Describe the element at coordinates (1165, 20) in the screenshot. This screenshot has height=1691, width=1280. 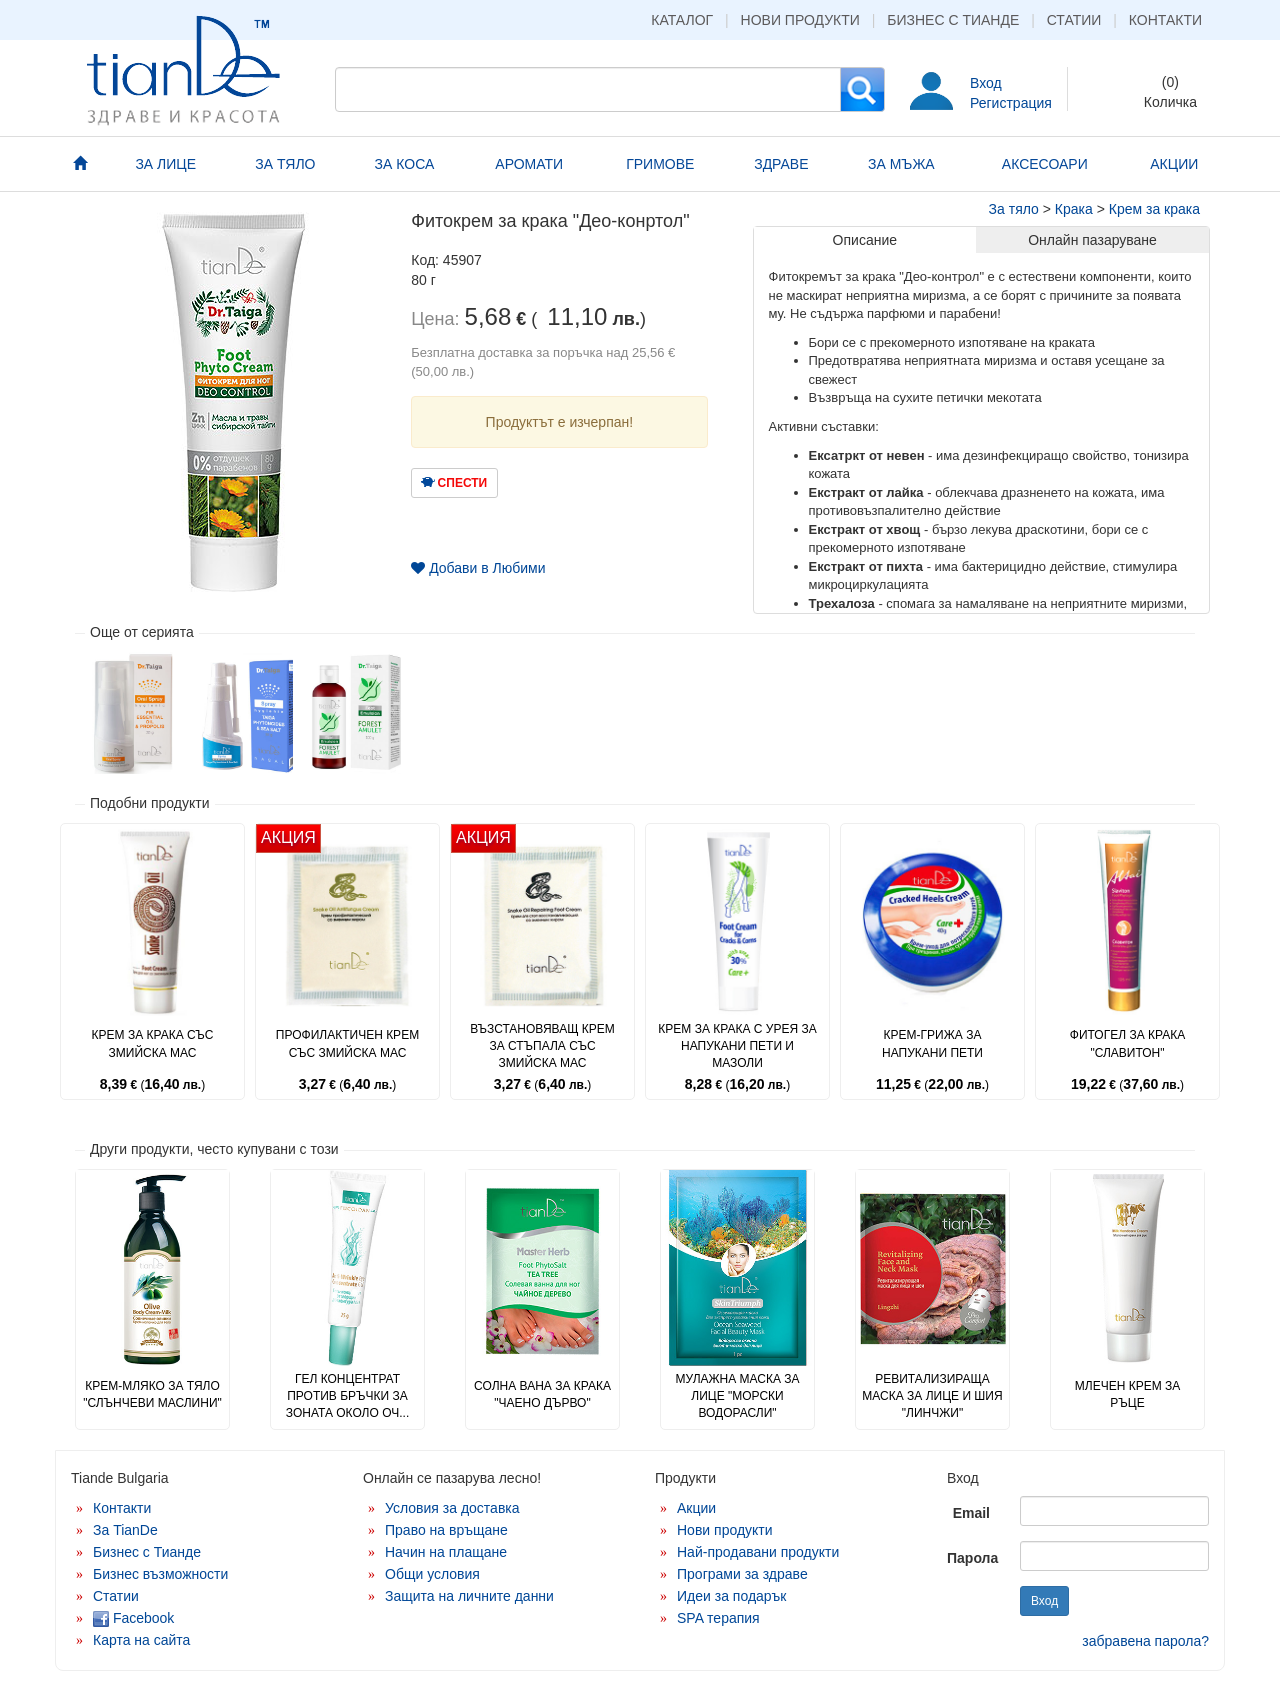
I see `Контакти` at that location.